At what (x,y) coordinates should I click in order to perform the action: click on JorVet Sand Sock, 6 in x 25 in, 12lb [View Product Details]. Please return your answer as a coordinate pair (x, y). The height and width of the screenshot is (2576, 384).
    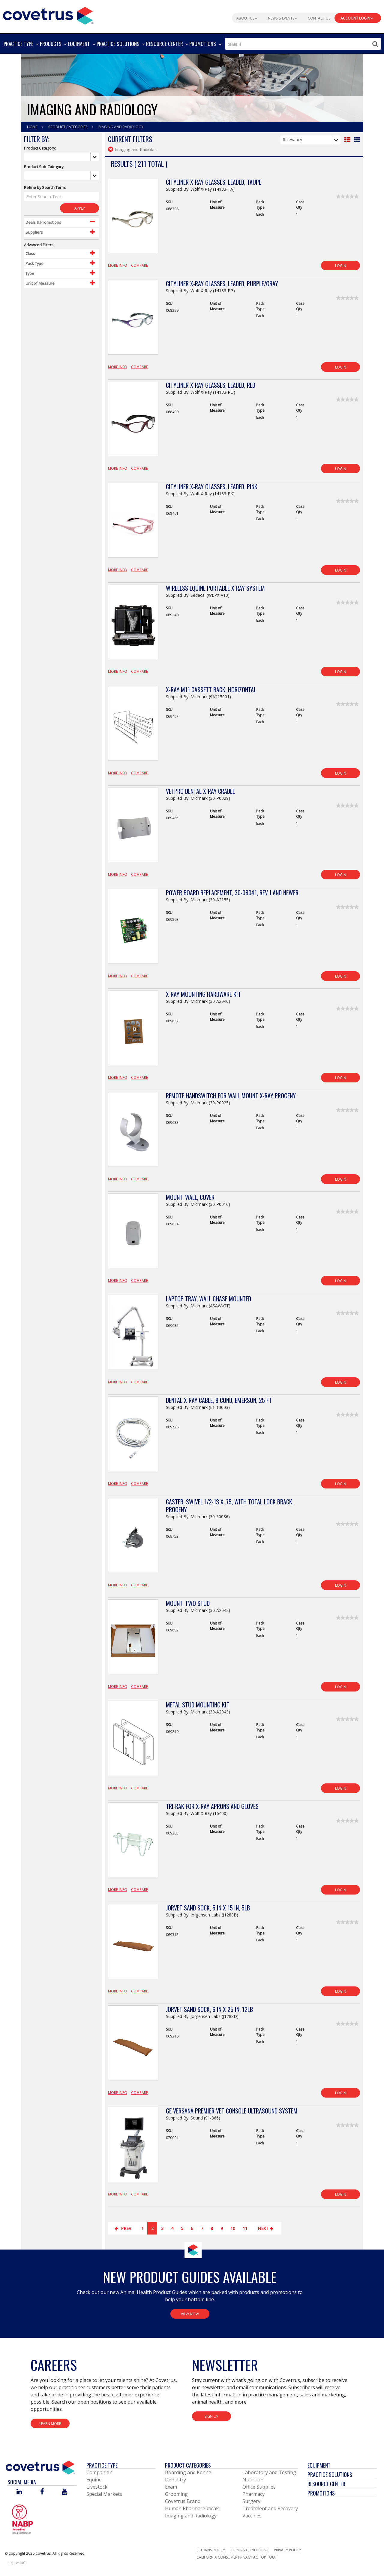
    Looking at the image, I should click on (209, 2009).